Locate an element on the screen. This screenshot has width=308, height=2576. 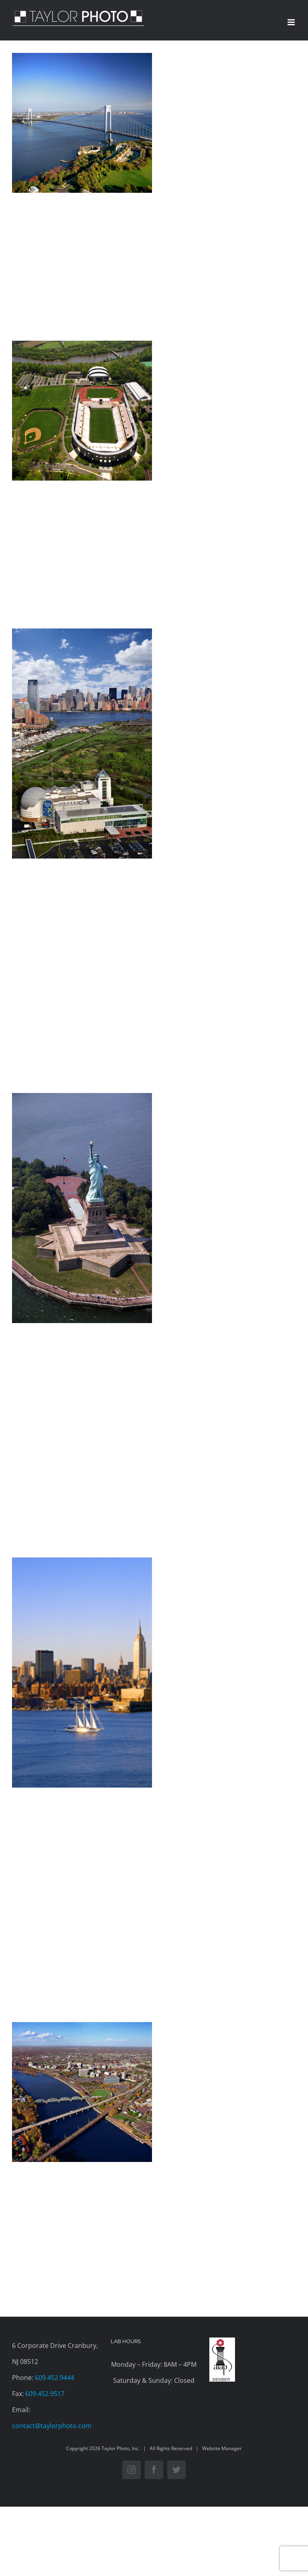
[Toggle mobile menu] is located at coordinates (292, 22).